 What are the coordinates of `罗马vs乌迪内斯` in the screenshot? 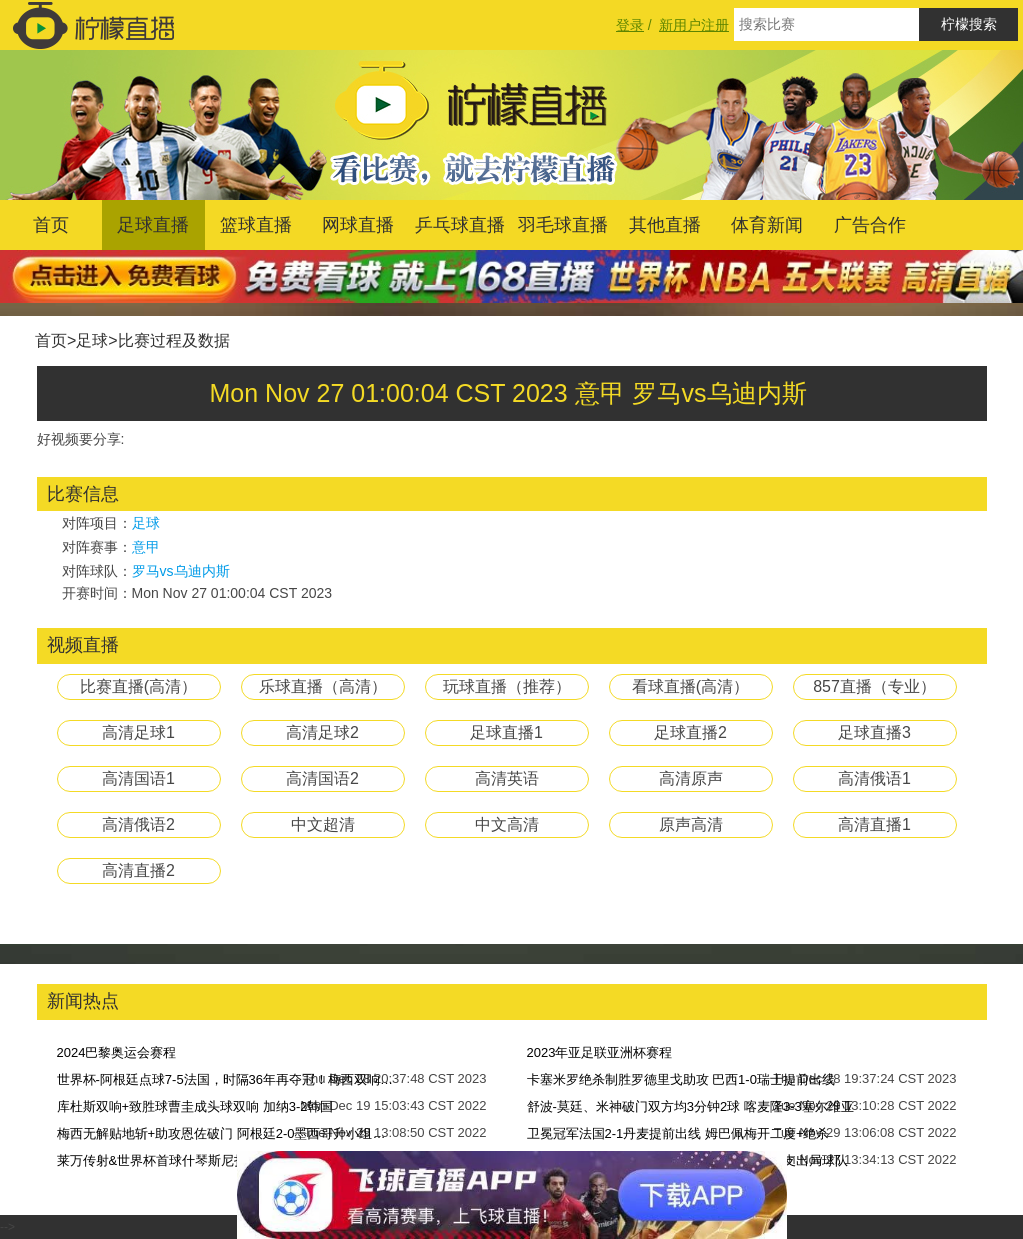 It's located at (181, 571).